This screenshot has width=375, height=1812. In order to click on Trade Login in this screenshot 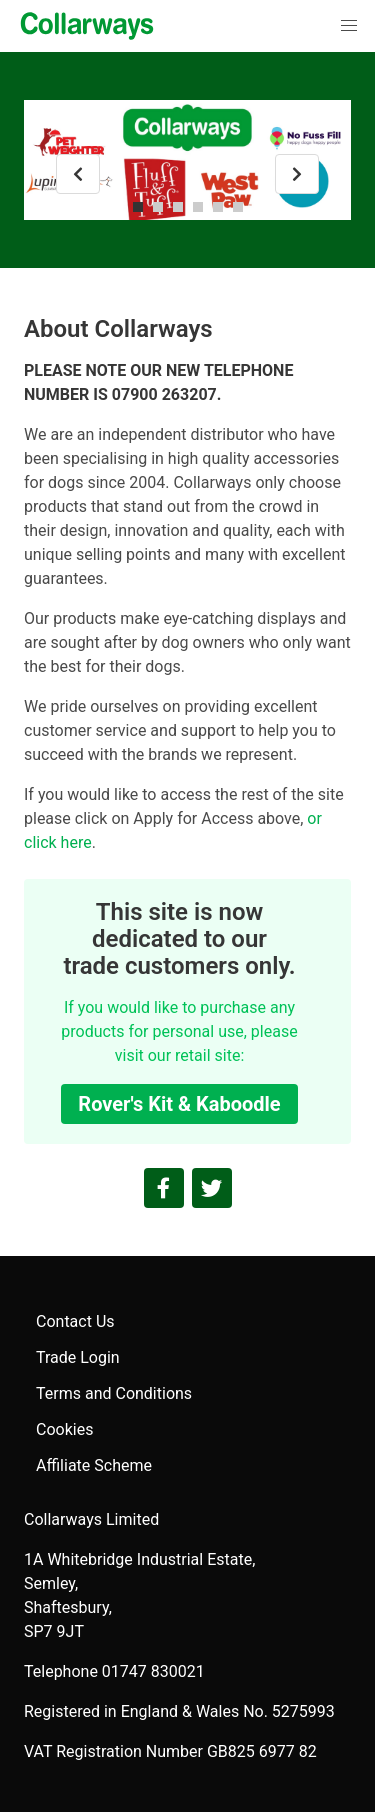, I will do `click(78, 1357)`.